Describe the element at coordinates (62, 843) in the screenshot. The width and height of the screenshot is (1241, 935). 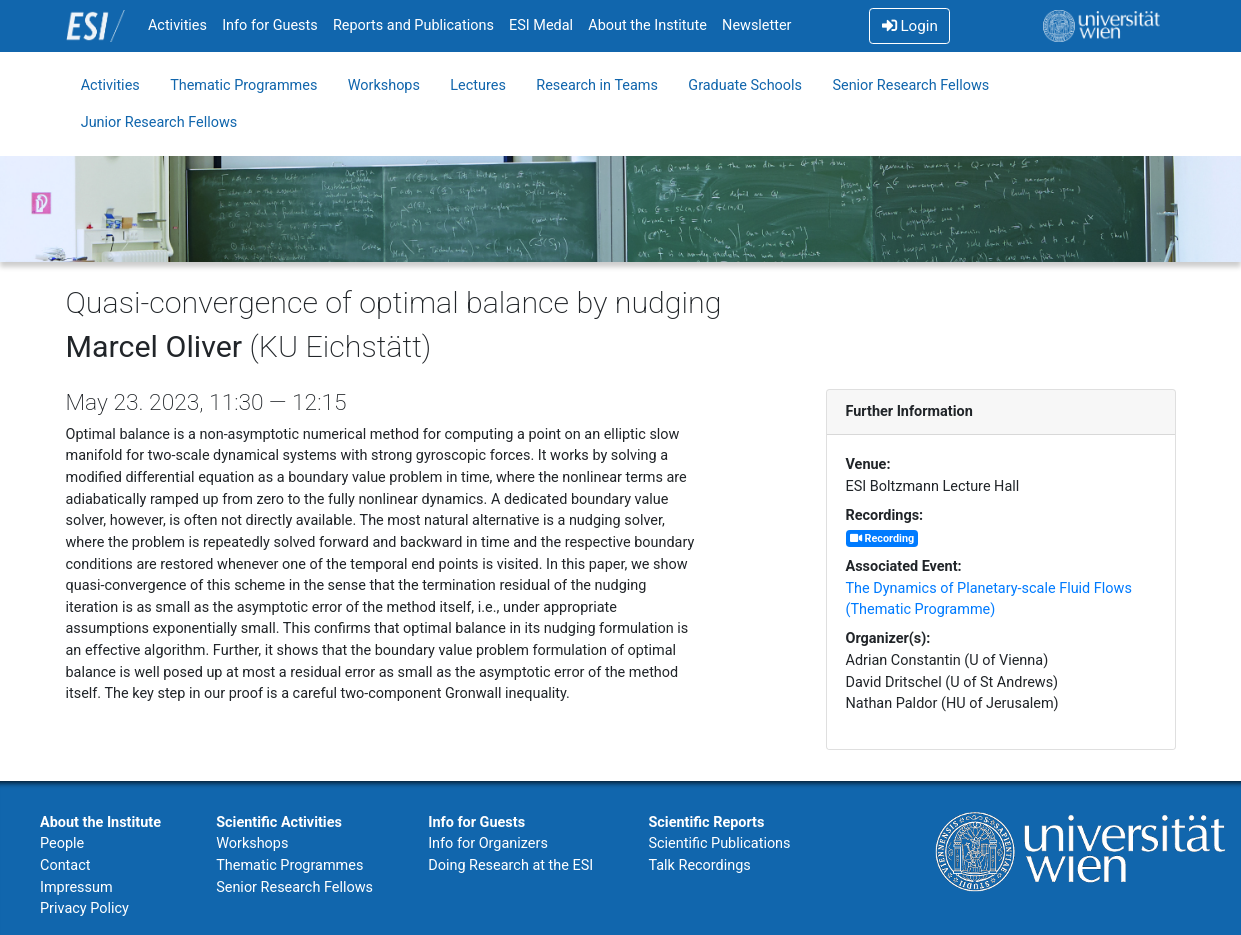
I see `People` at that location.